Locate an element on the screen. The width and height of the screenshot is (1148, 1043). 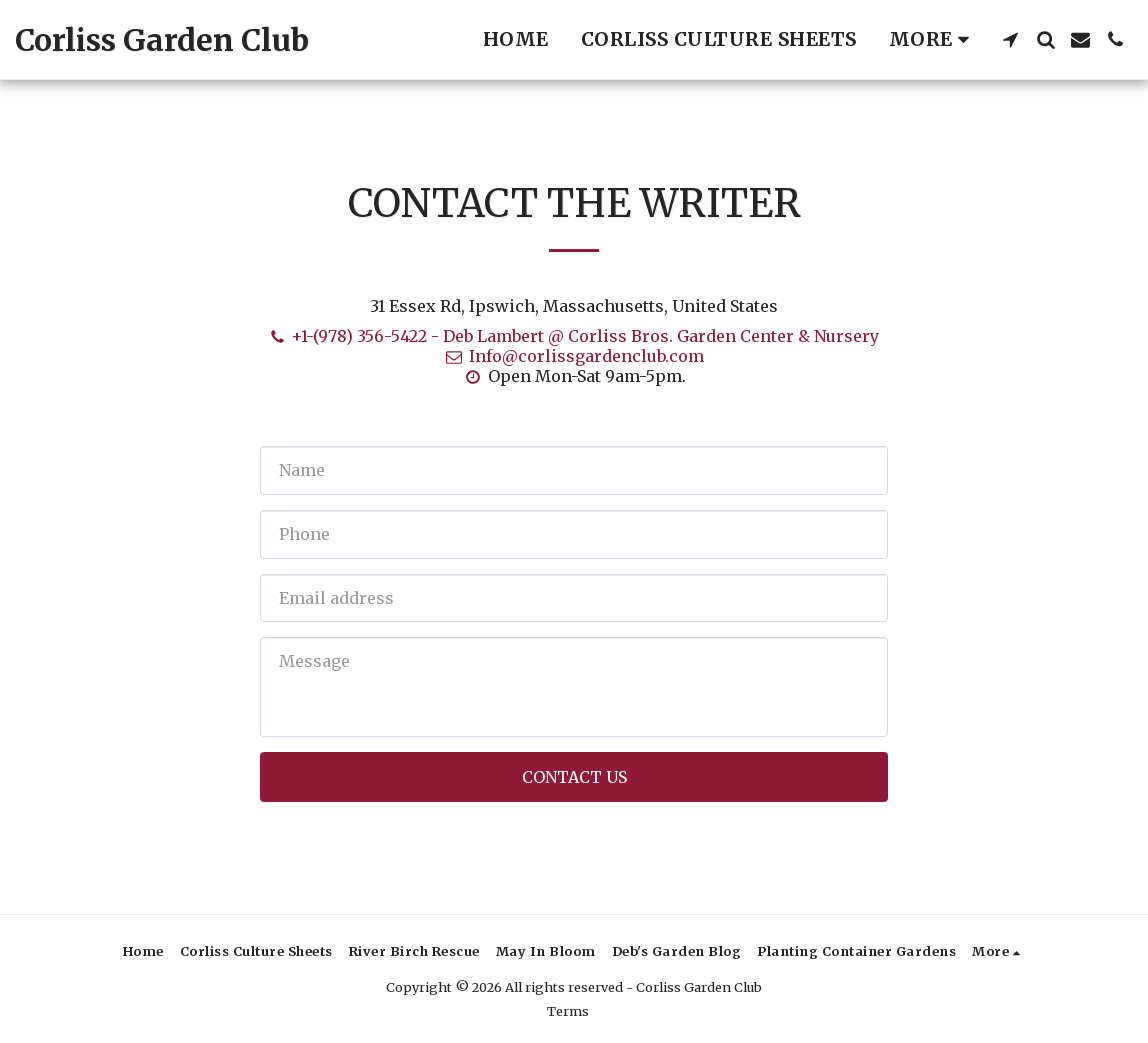
Info@corlissgardenclub.com is located at coordinates (574, 356).